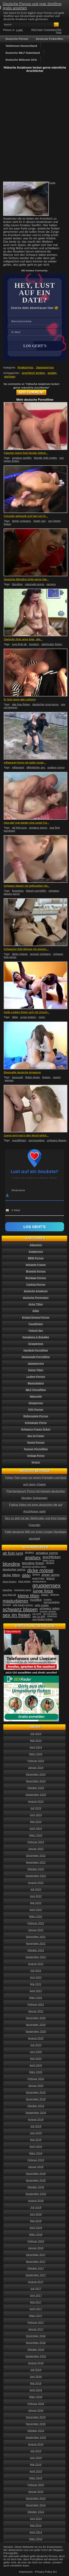 Image resolution: width=69 pixels, height=2576 pixels. Describe the element at coordinates (35, 1916) in the screenshot. I see `März 2022` at that location.